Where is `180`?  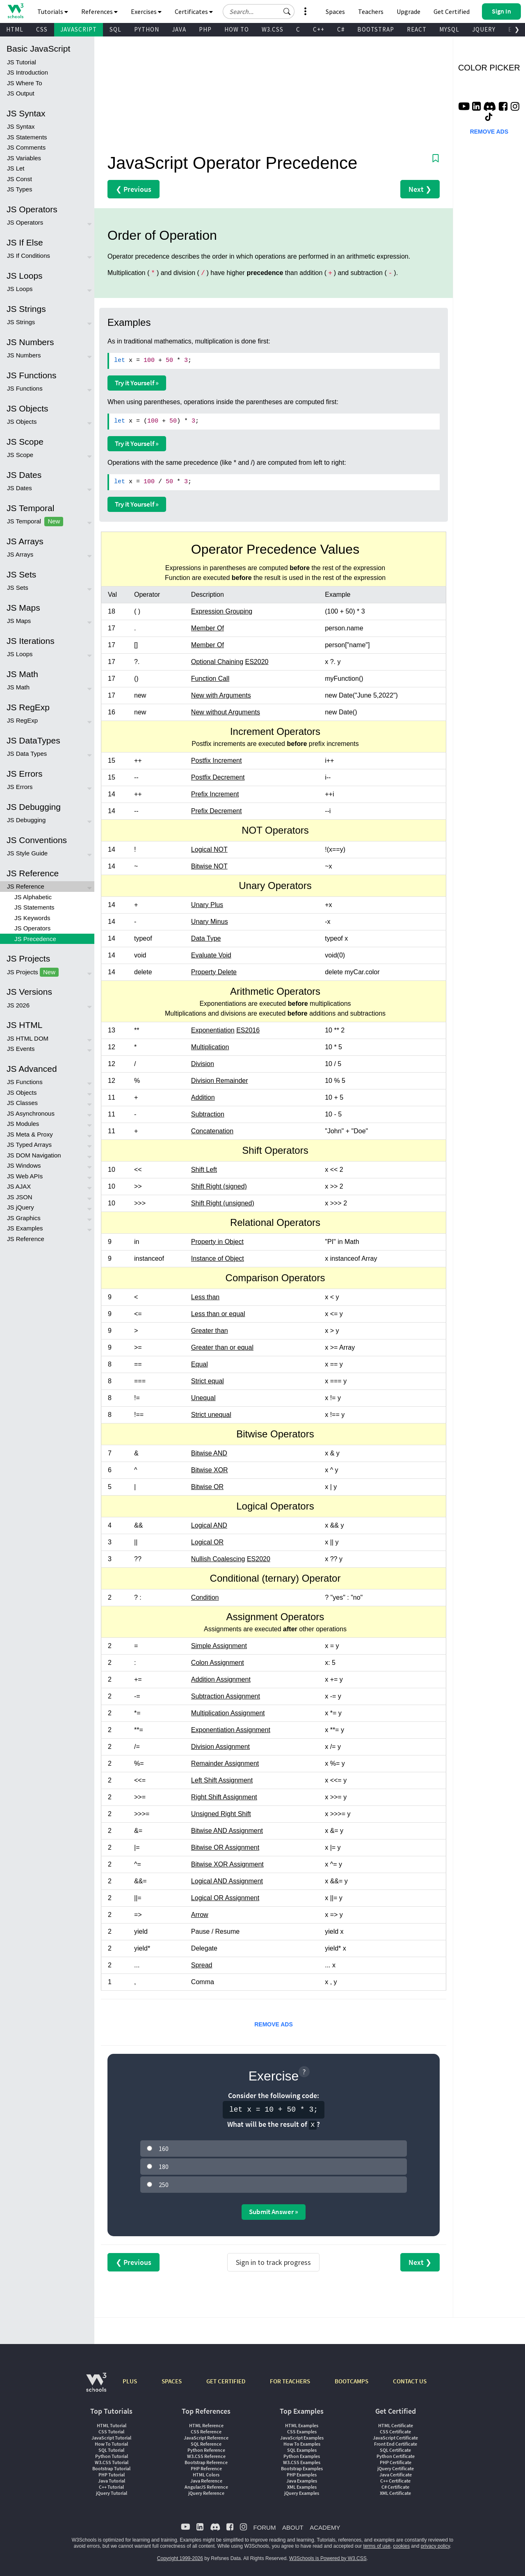 180 is located at coordinates (164, 2166).